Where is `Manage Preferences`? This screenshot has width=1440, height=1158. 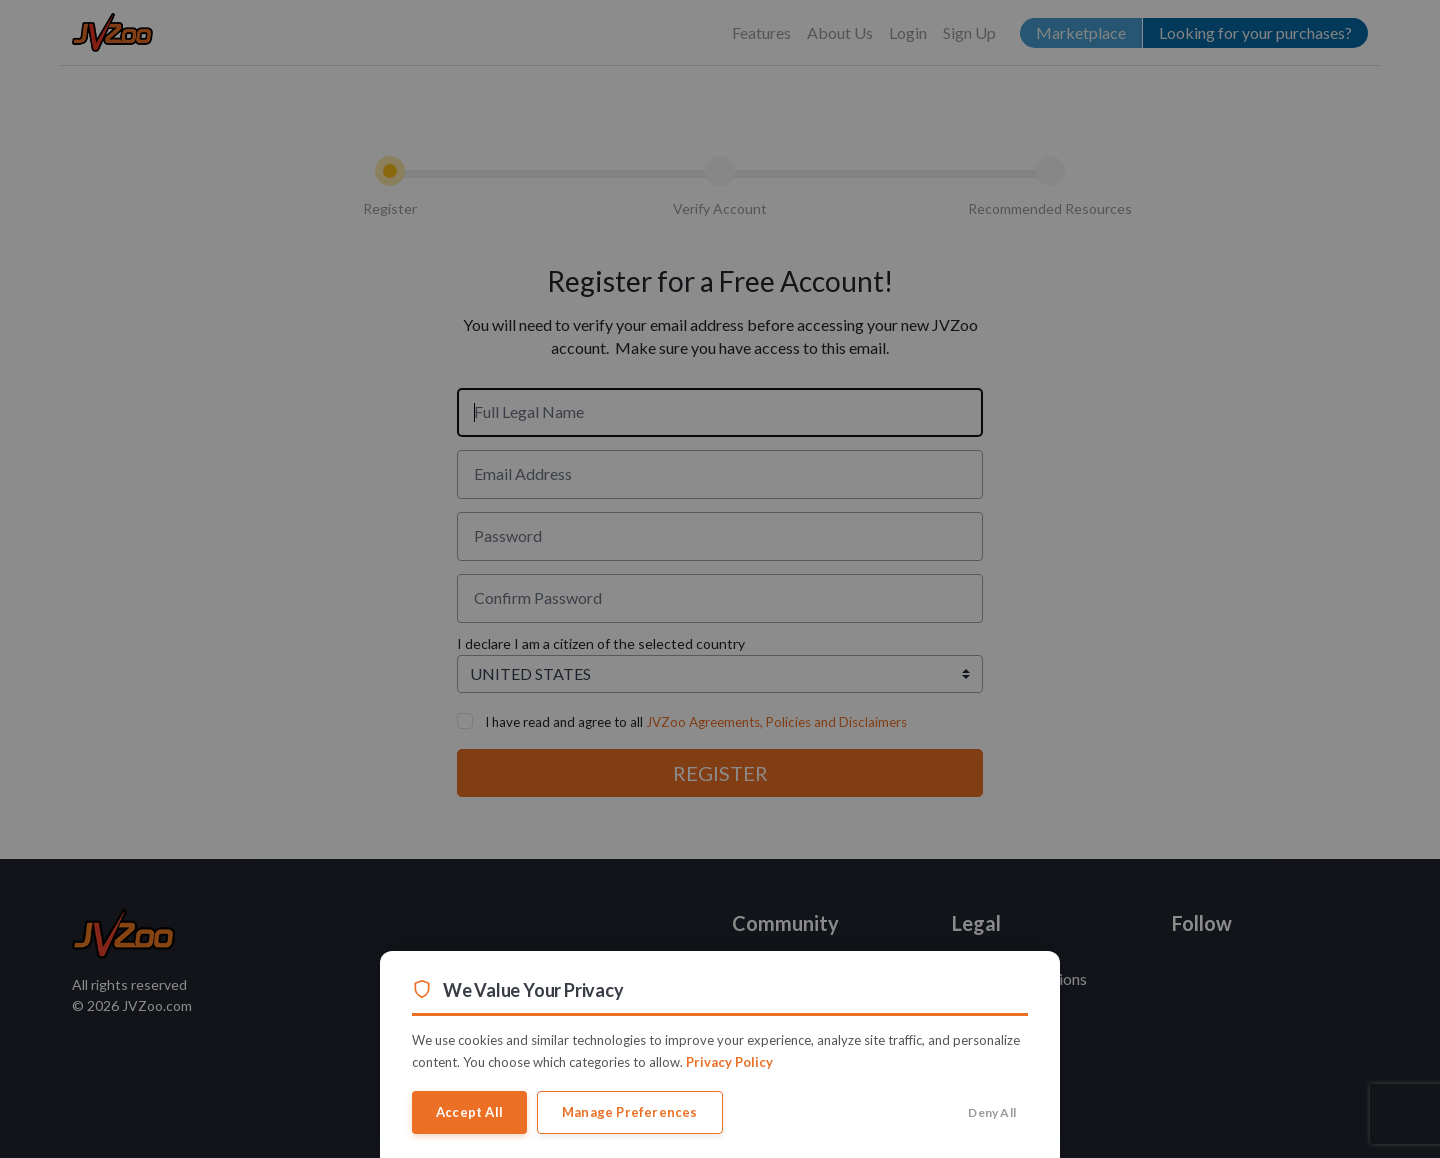 Manage Preferences is located at coordinates (630, 1112).